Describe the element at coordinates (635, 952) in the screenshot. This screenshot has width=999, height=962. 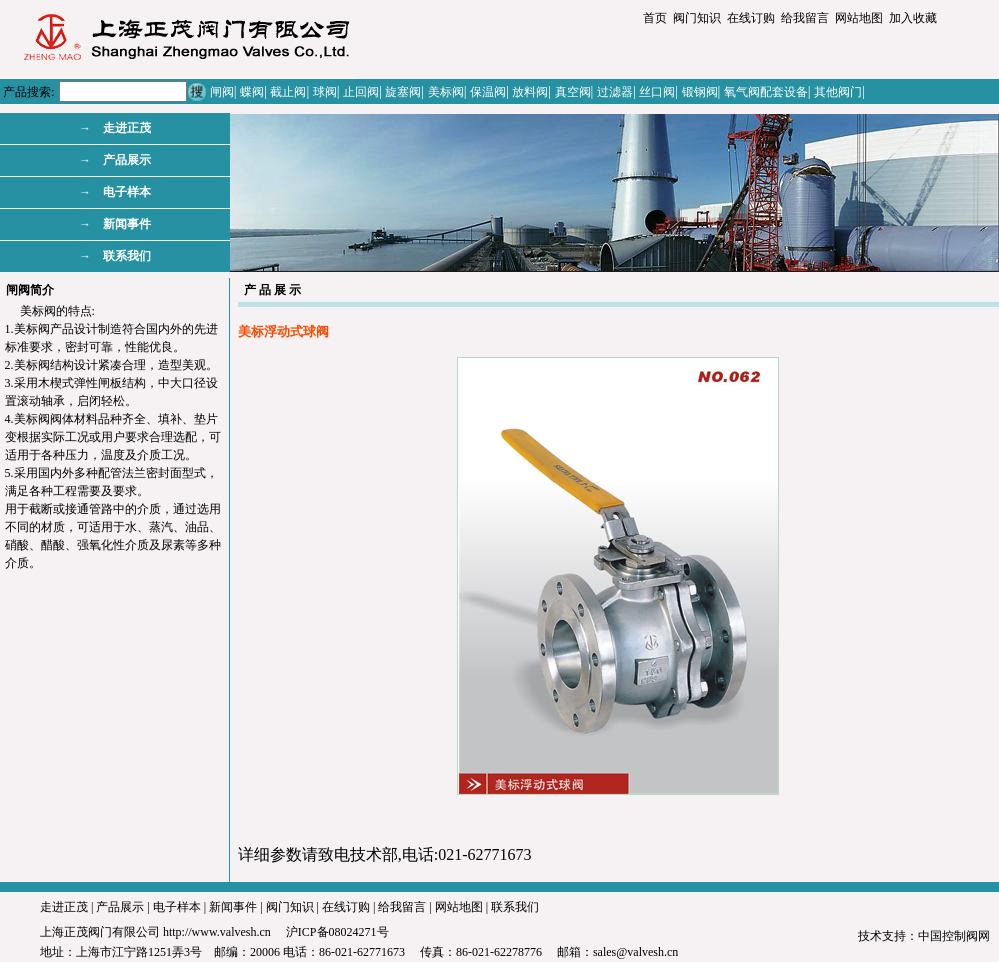
I see `sales@valvesh.cn` at that location.